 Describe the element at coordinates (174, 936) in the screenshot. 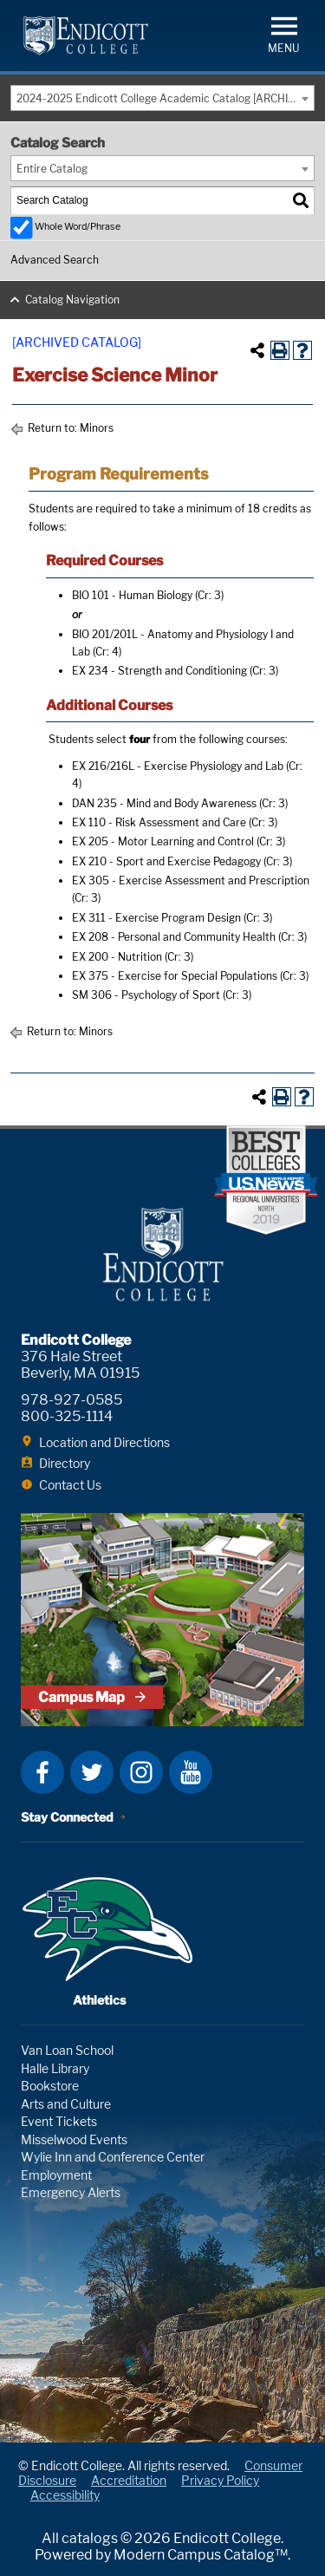

I see `EX 208 - Personal and Community Health [View course details for EX 208 - Personal and Community Health]` at that location.